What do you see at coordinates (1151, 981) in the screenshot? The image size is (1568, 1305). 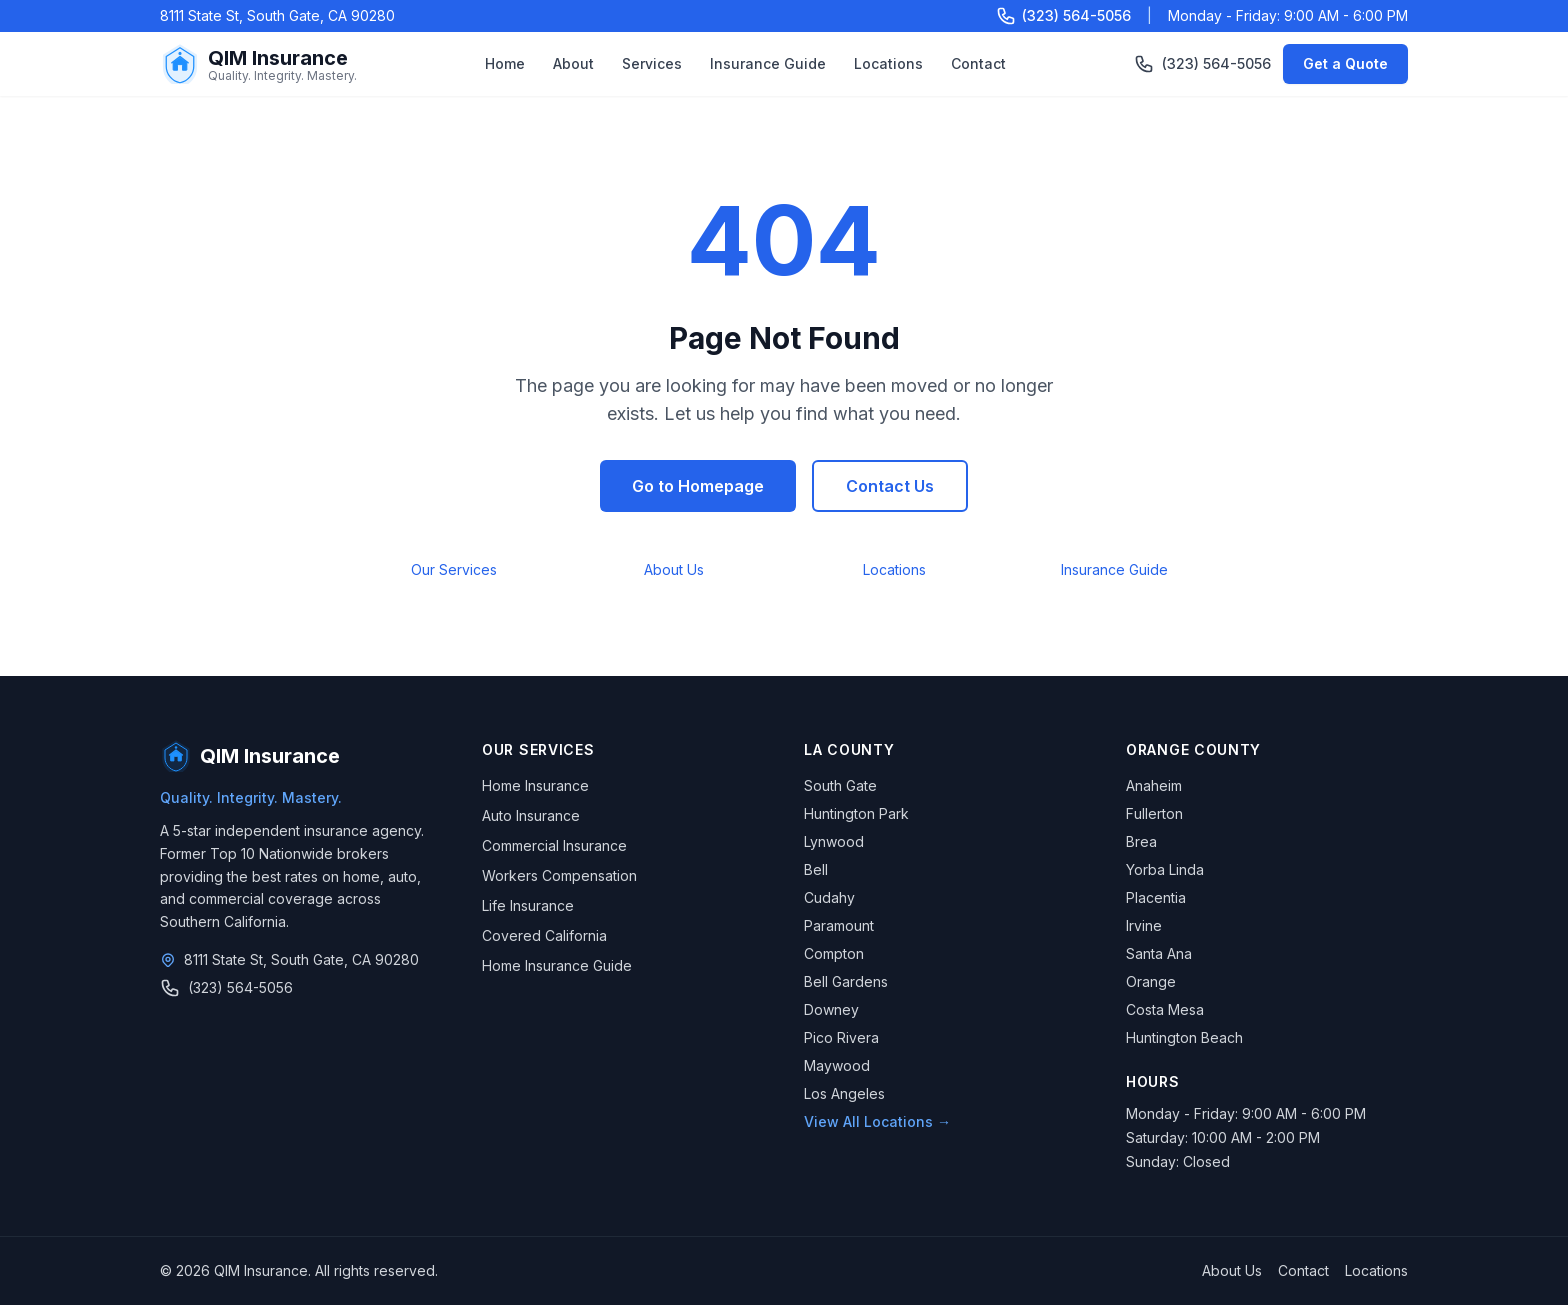 I see `Orange` at bounding box center [1151, 981].